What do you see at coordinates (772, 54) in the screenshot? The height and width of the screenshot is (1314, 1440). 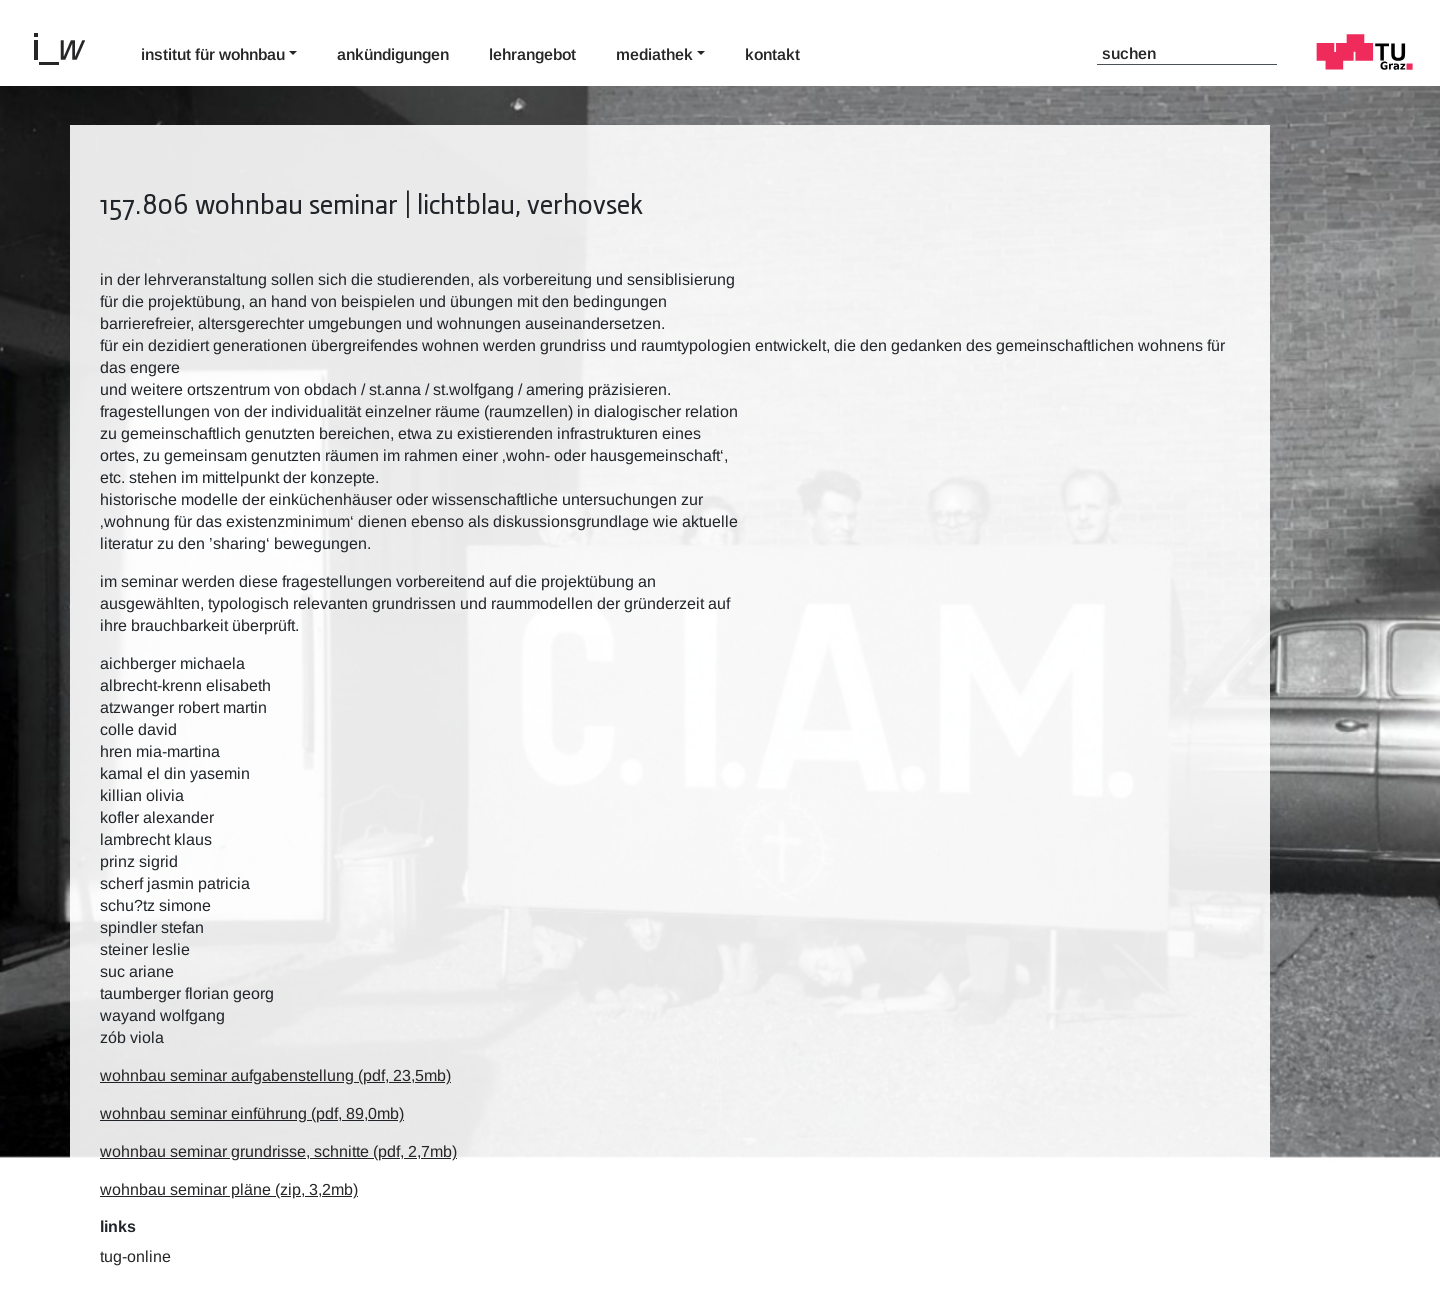 I see `Kontakt` at bounding box center [772, 54].